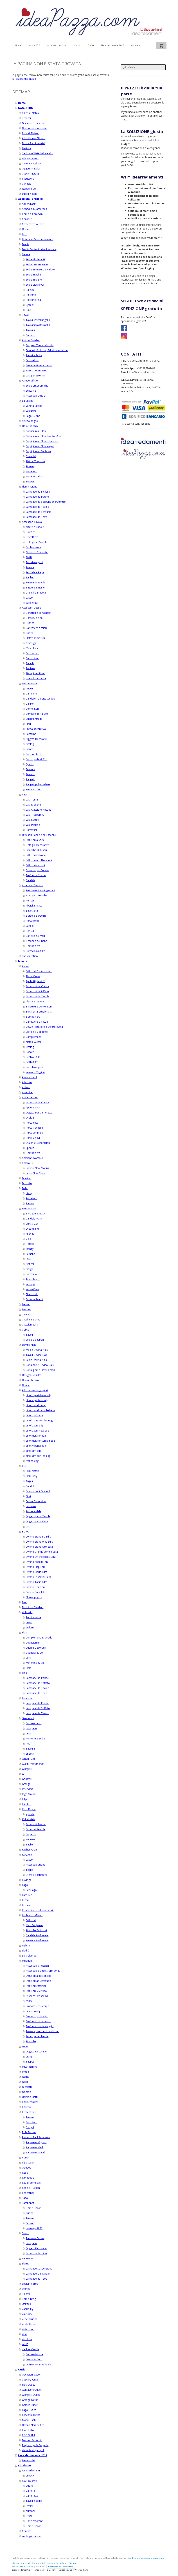 Image resolution: width=178 pixels, height=2576 pixels. Describe the element at coordinates (37, 385) in the screenshot. I see `Sedie ergonomiche` at that location.